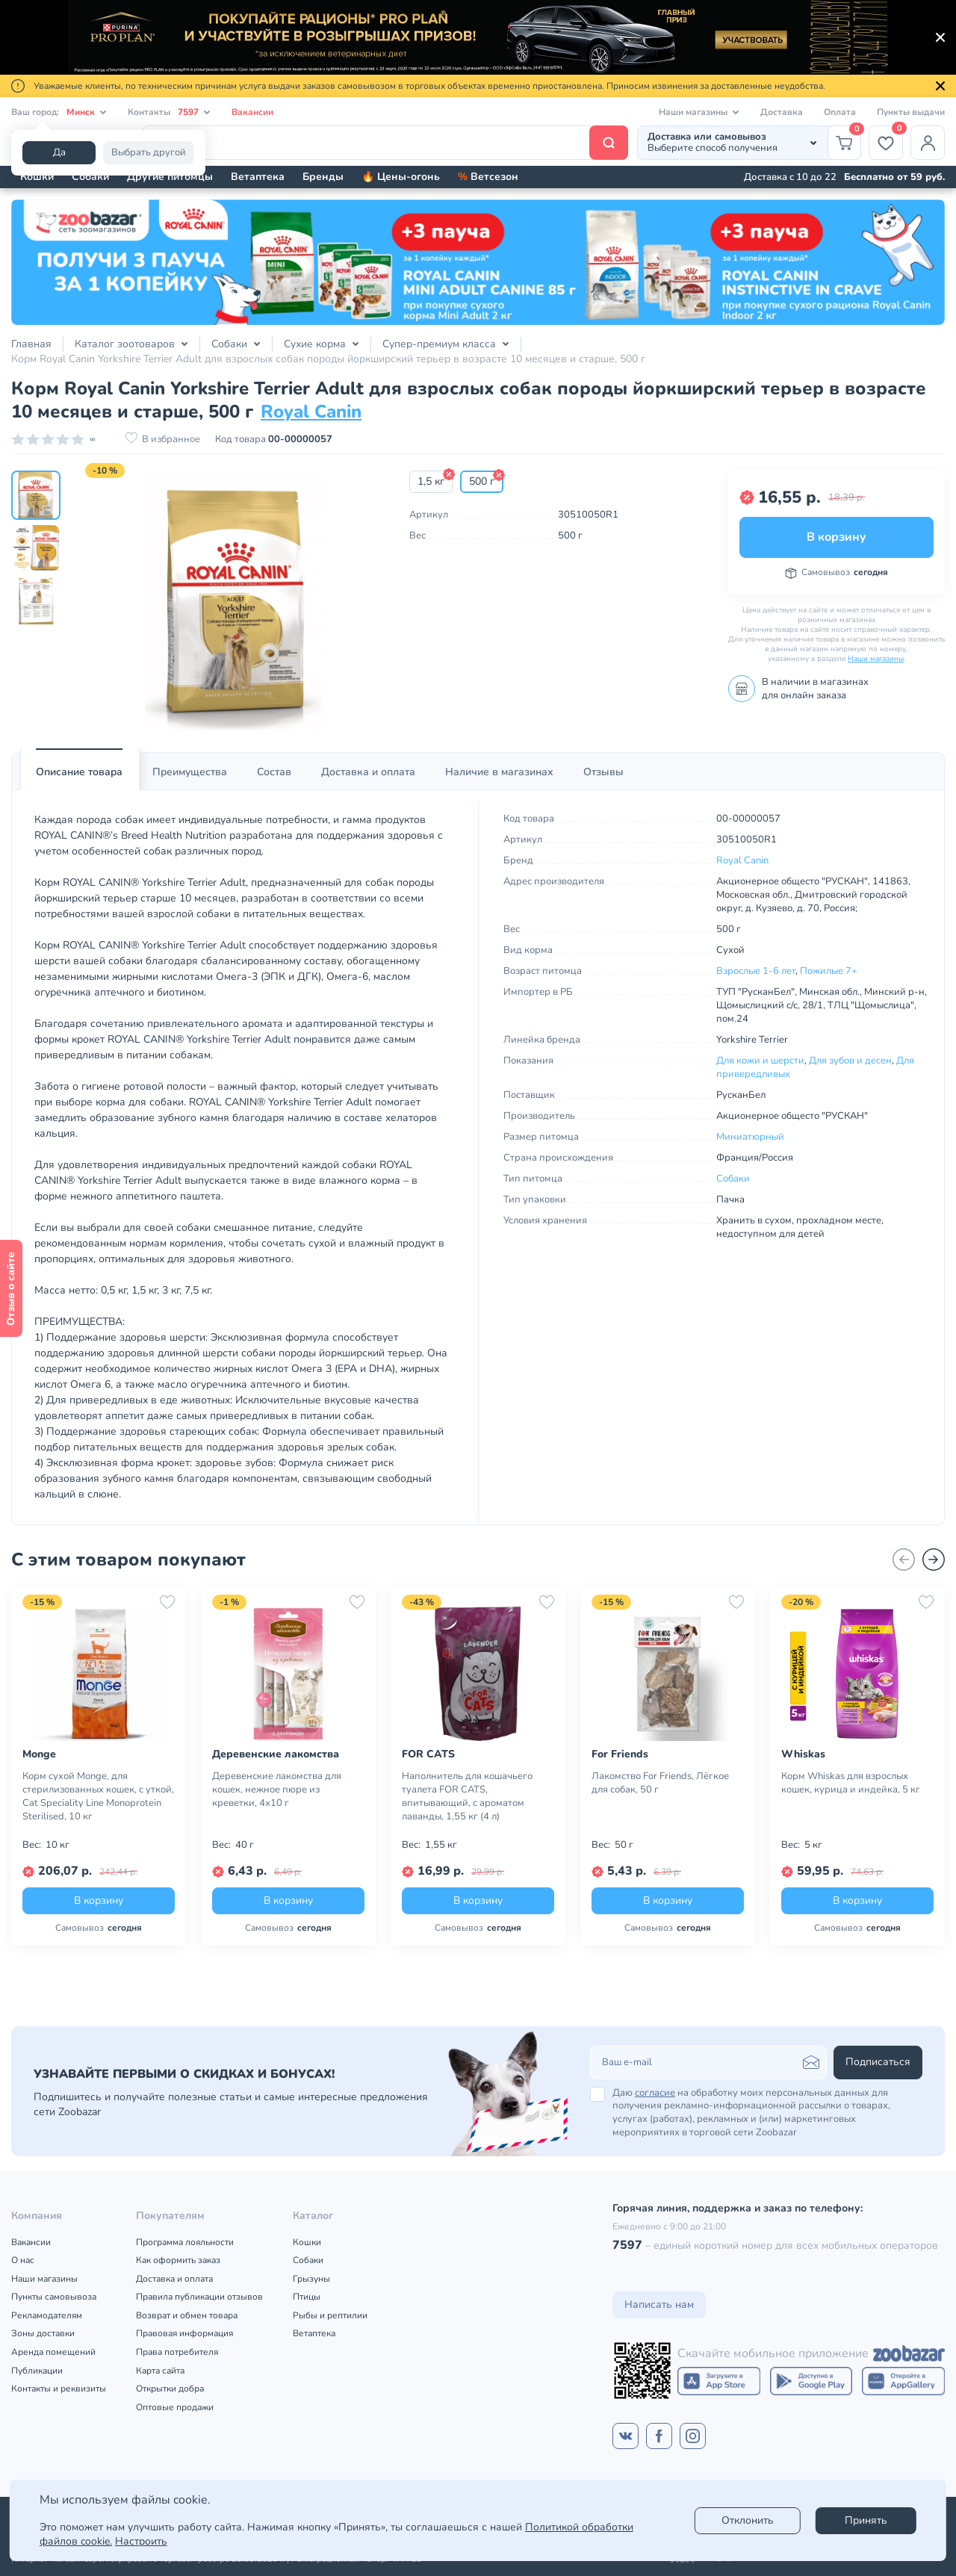  I want to click on Наши магазины, so click(876, 659).